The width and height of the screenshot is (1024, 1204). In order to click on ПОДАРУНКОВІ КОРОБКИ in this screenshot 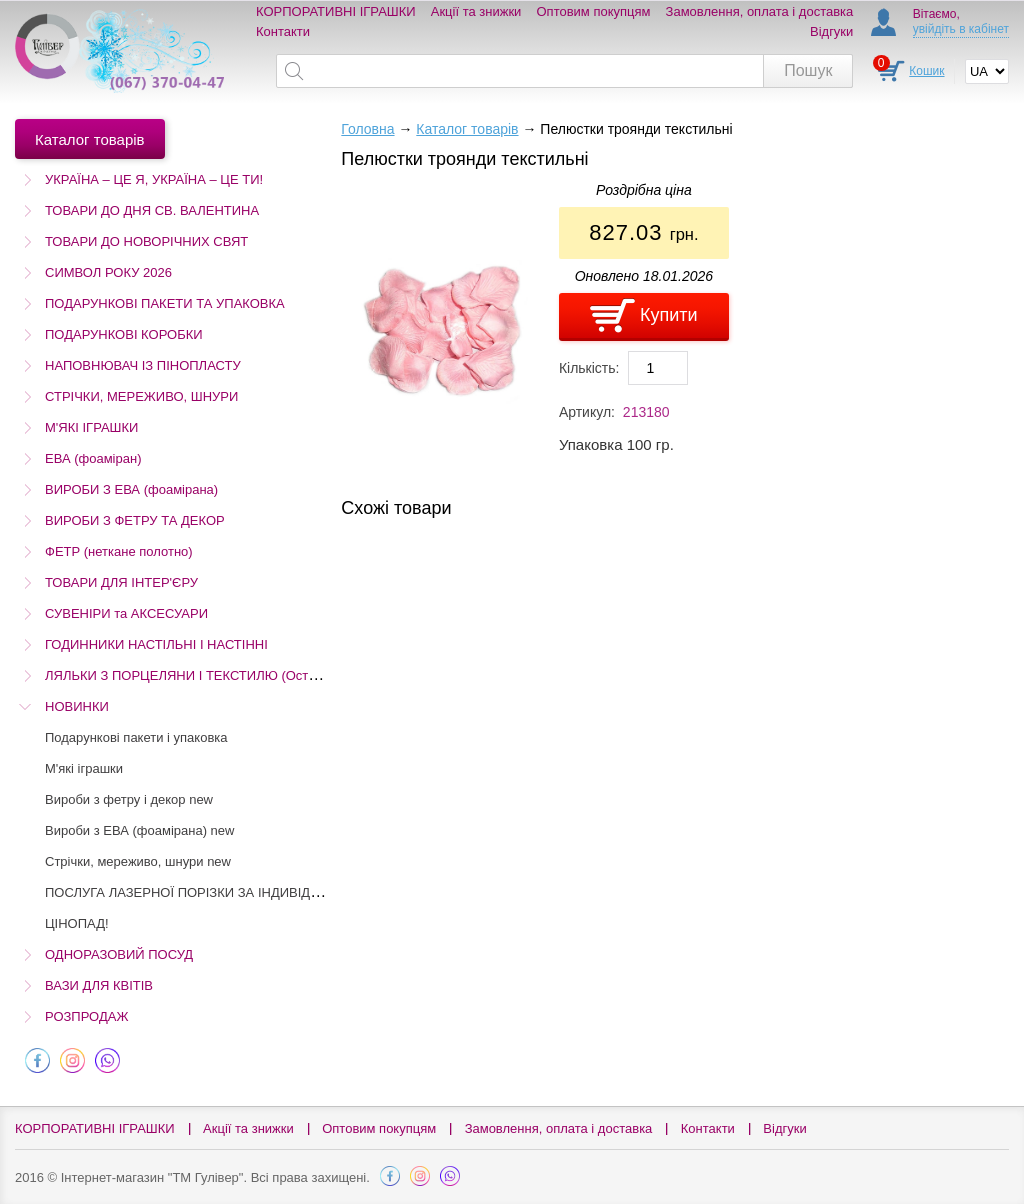, I will do `click(124, 334)`.